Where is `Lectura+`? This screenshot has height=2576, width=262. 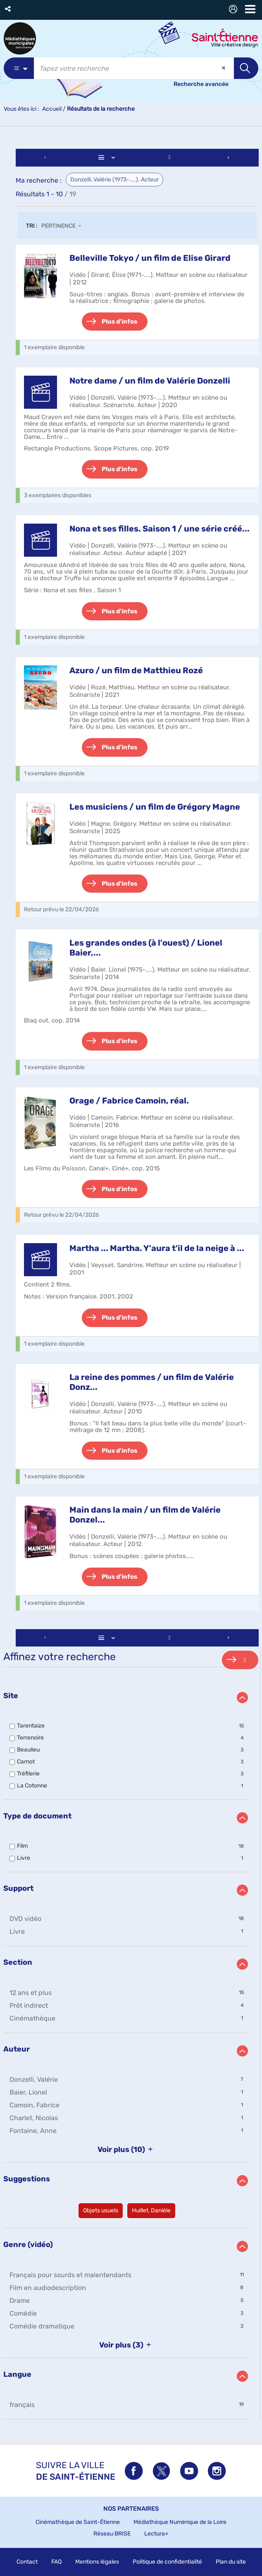
Lectura+ is located at coordinates (156, 2533).